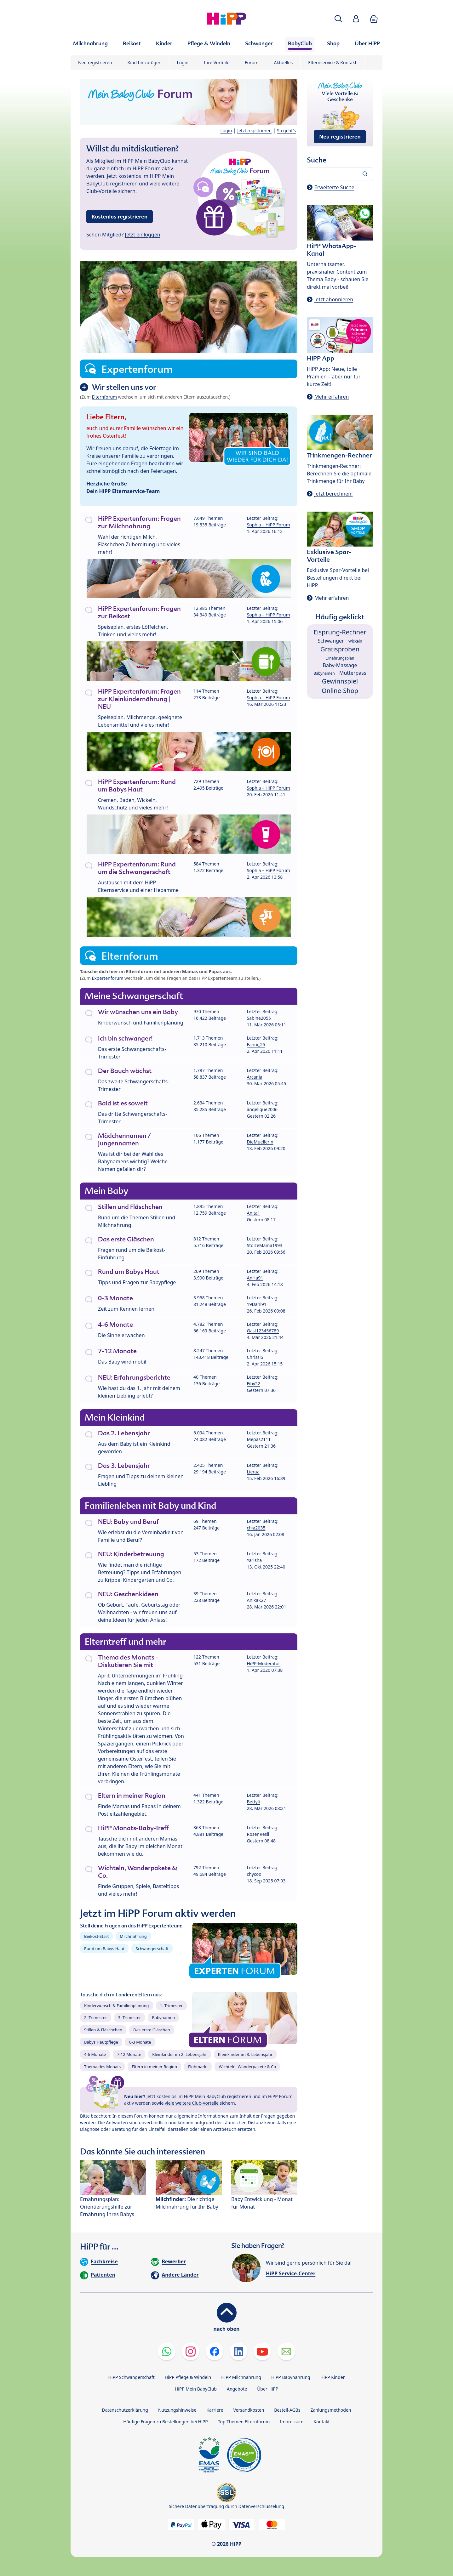  I want to click on Wir stellen uns vor, so click(124, 387).